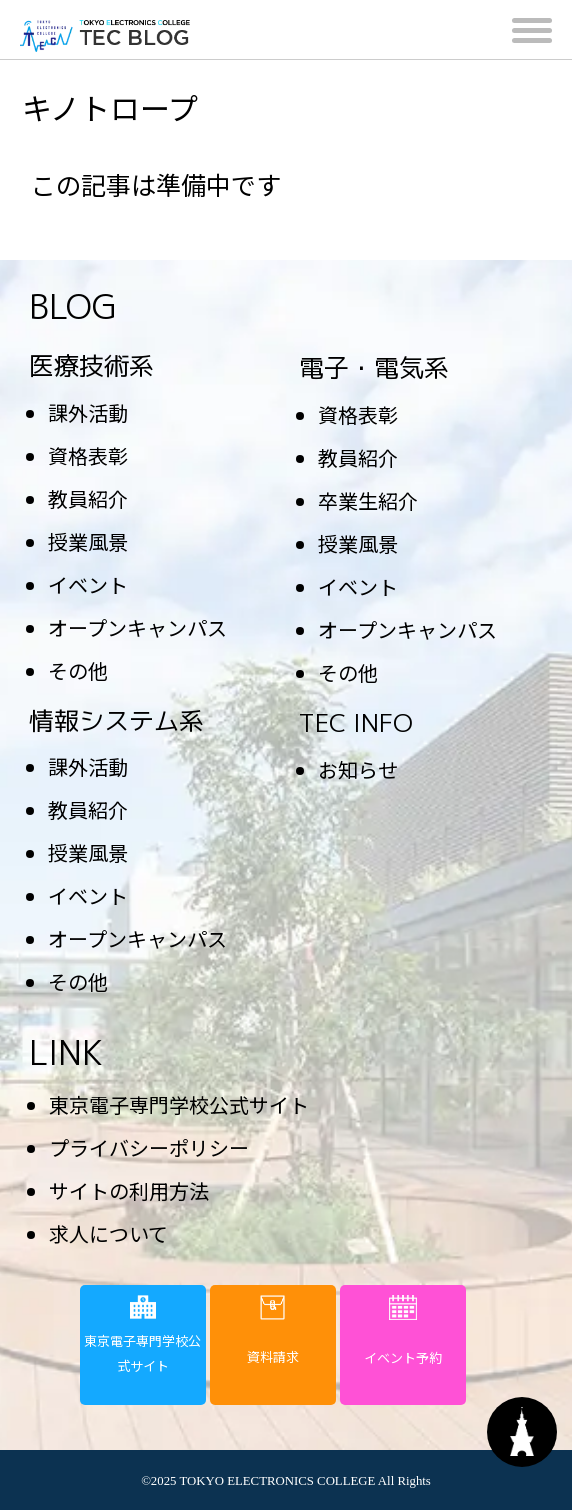 Image resolution: width=572 pixels, height=1511 pixels. What do you see at coordinates (149, 1147) in the screenshot?
I see `プライバシーポリシー` at bounding box center [149, 1147].